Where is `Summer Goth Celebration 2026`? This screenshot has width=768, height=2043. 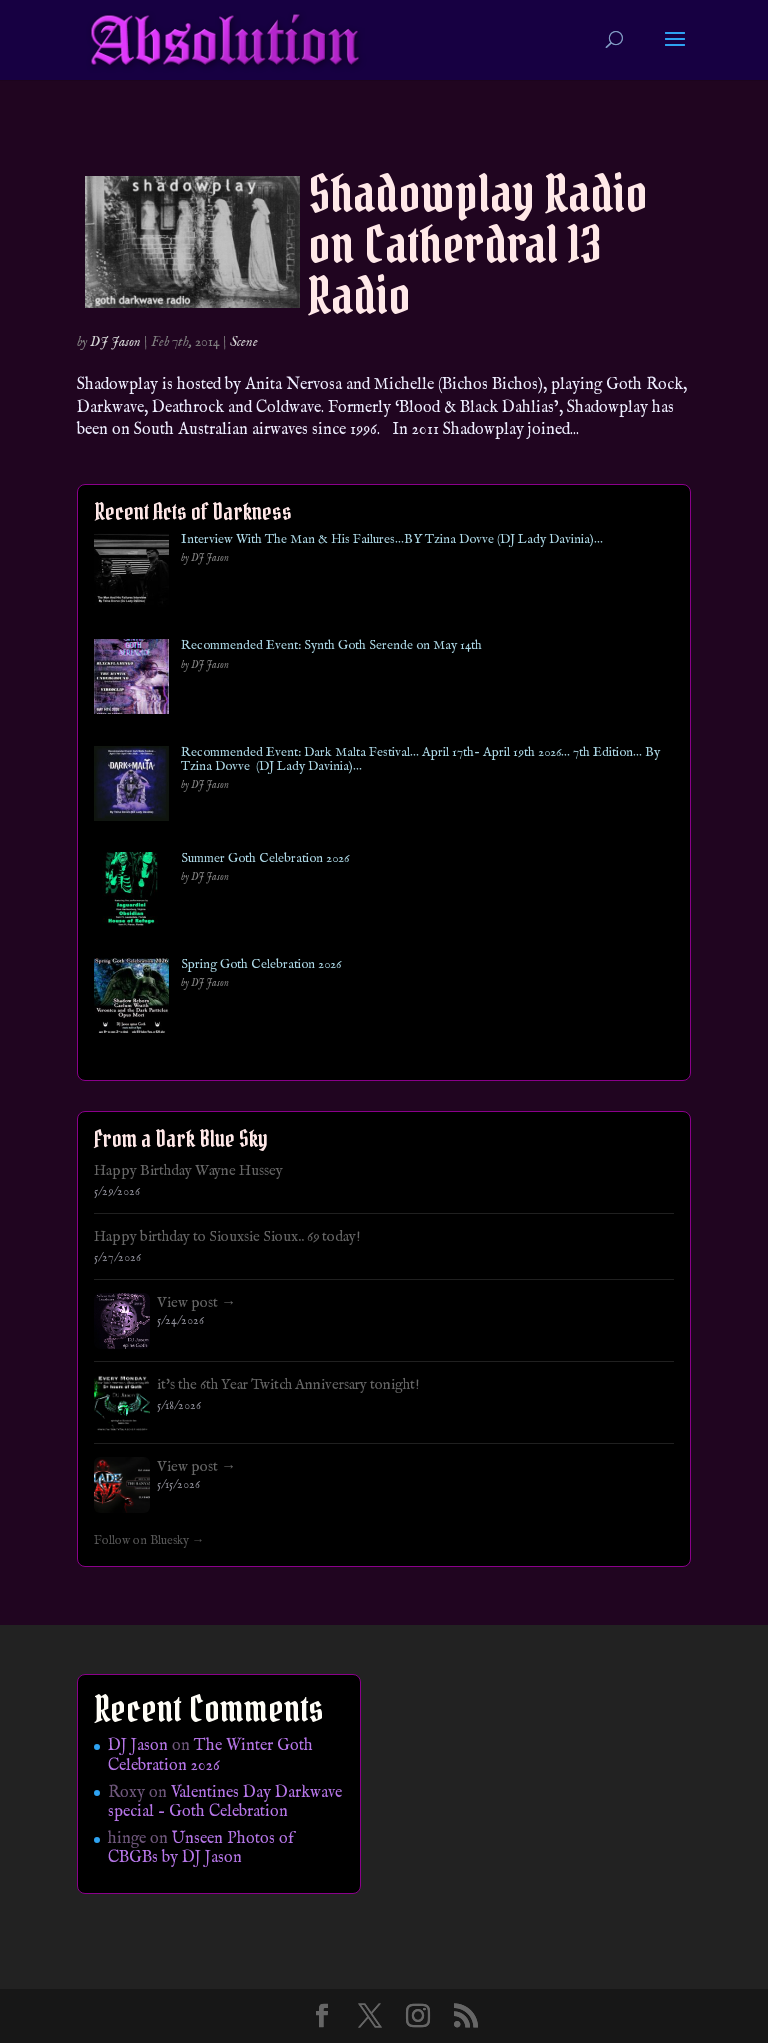 Summer Goth Celebration 2026 is located at coordinates (265, 859).